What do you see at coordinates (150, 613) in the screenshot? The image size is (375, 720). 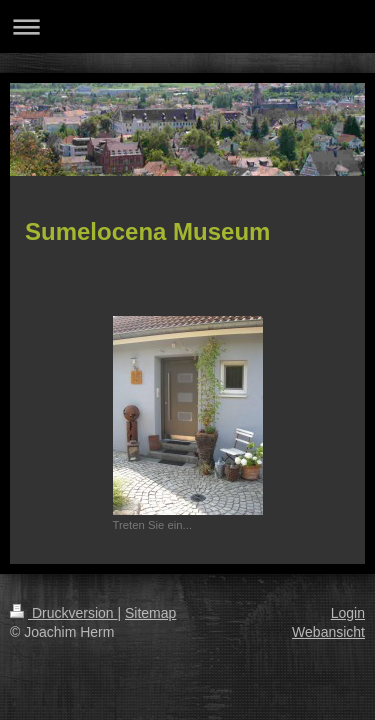 I see `Sitemap` at bounding box center [150, 613].